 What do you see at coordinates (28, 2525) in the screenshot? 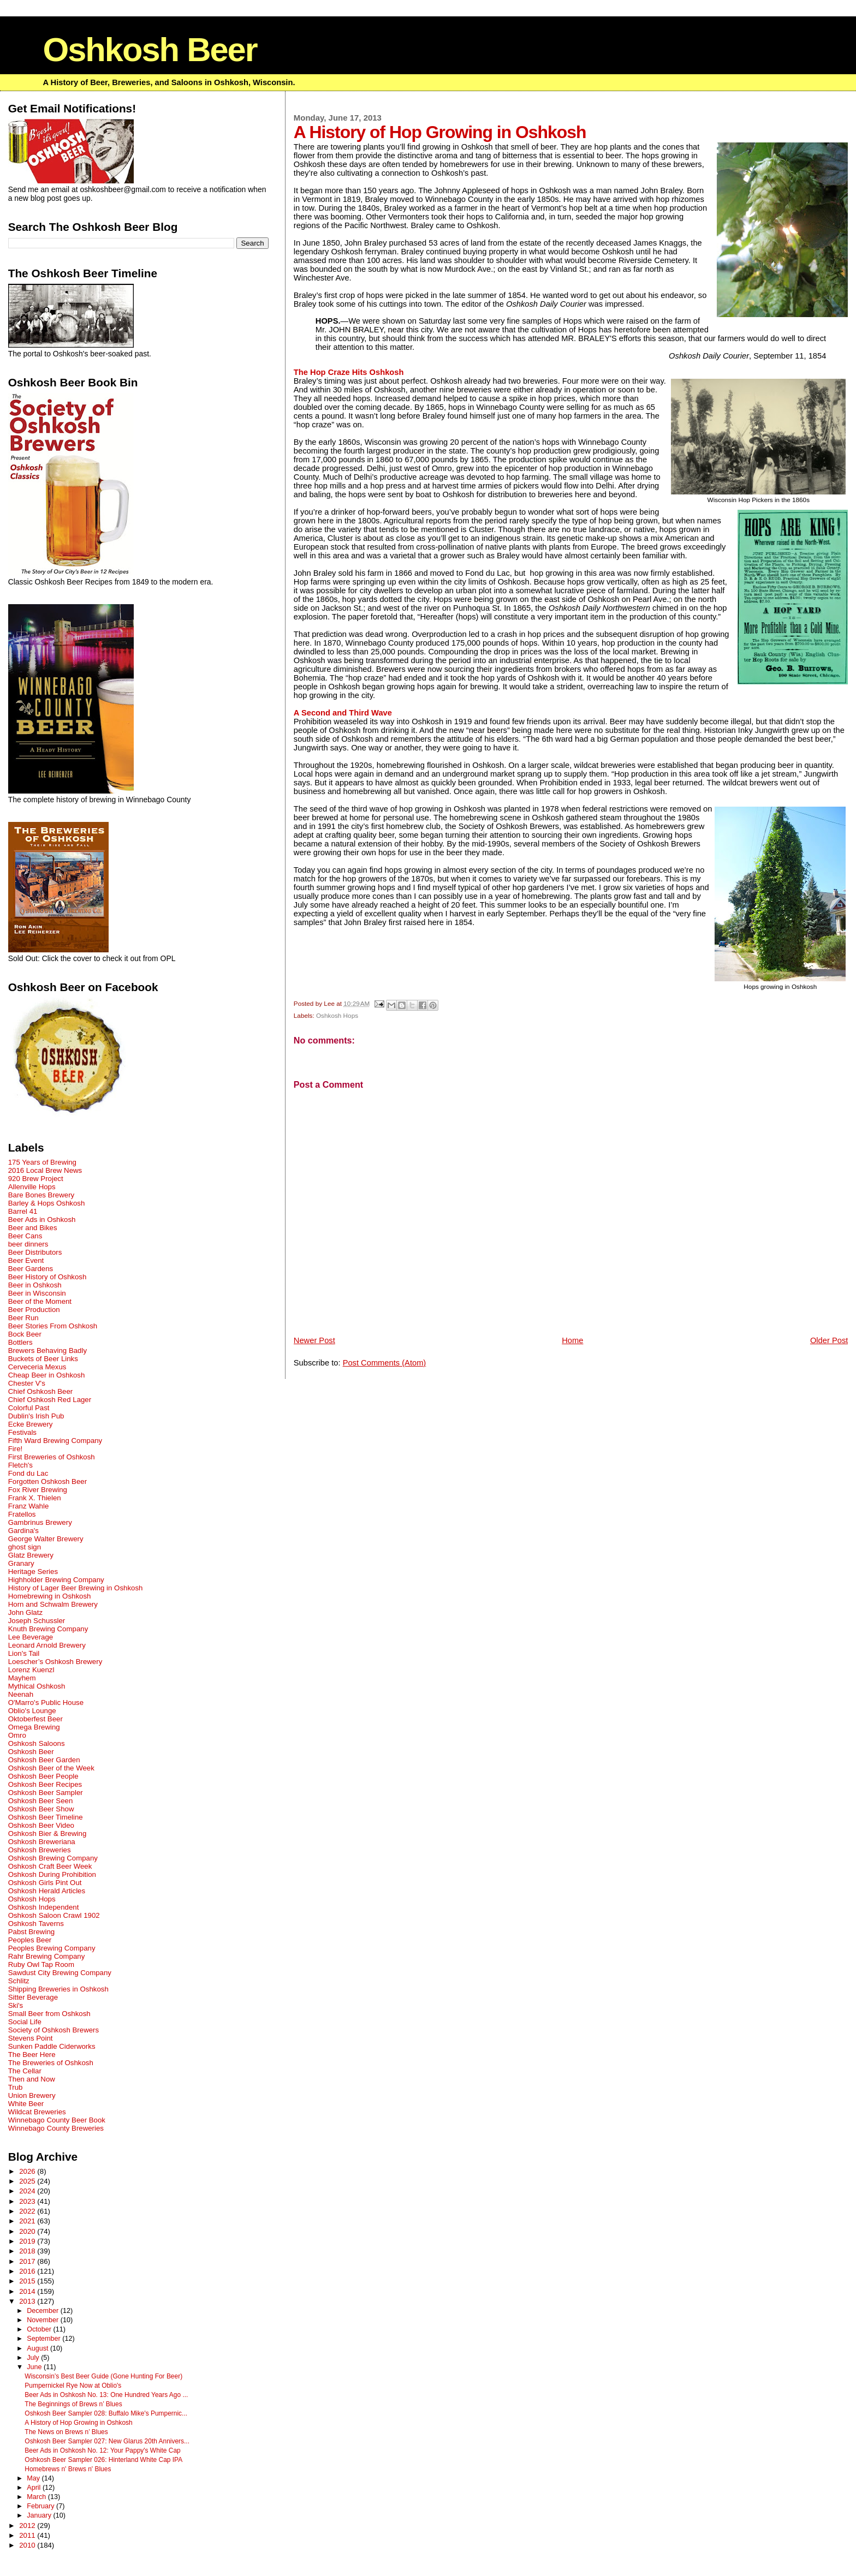
I see `2012` at bounding box center [28, 2525].